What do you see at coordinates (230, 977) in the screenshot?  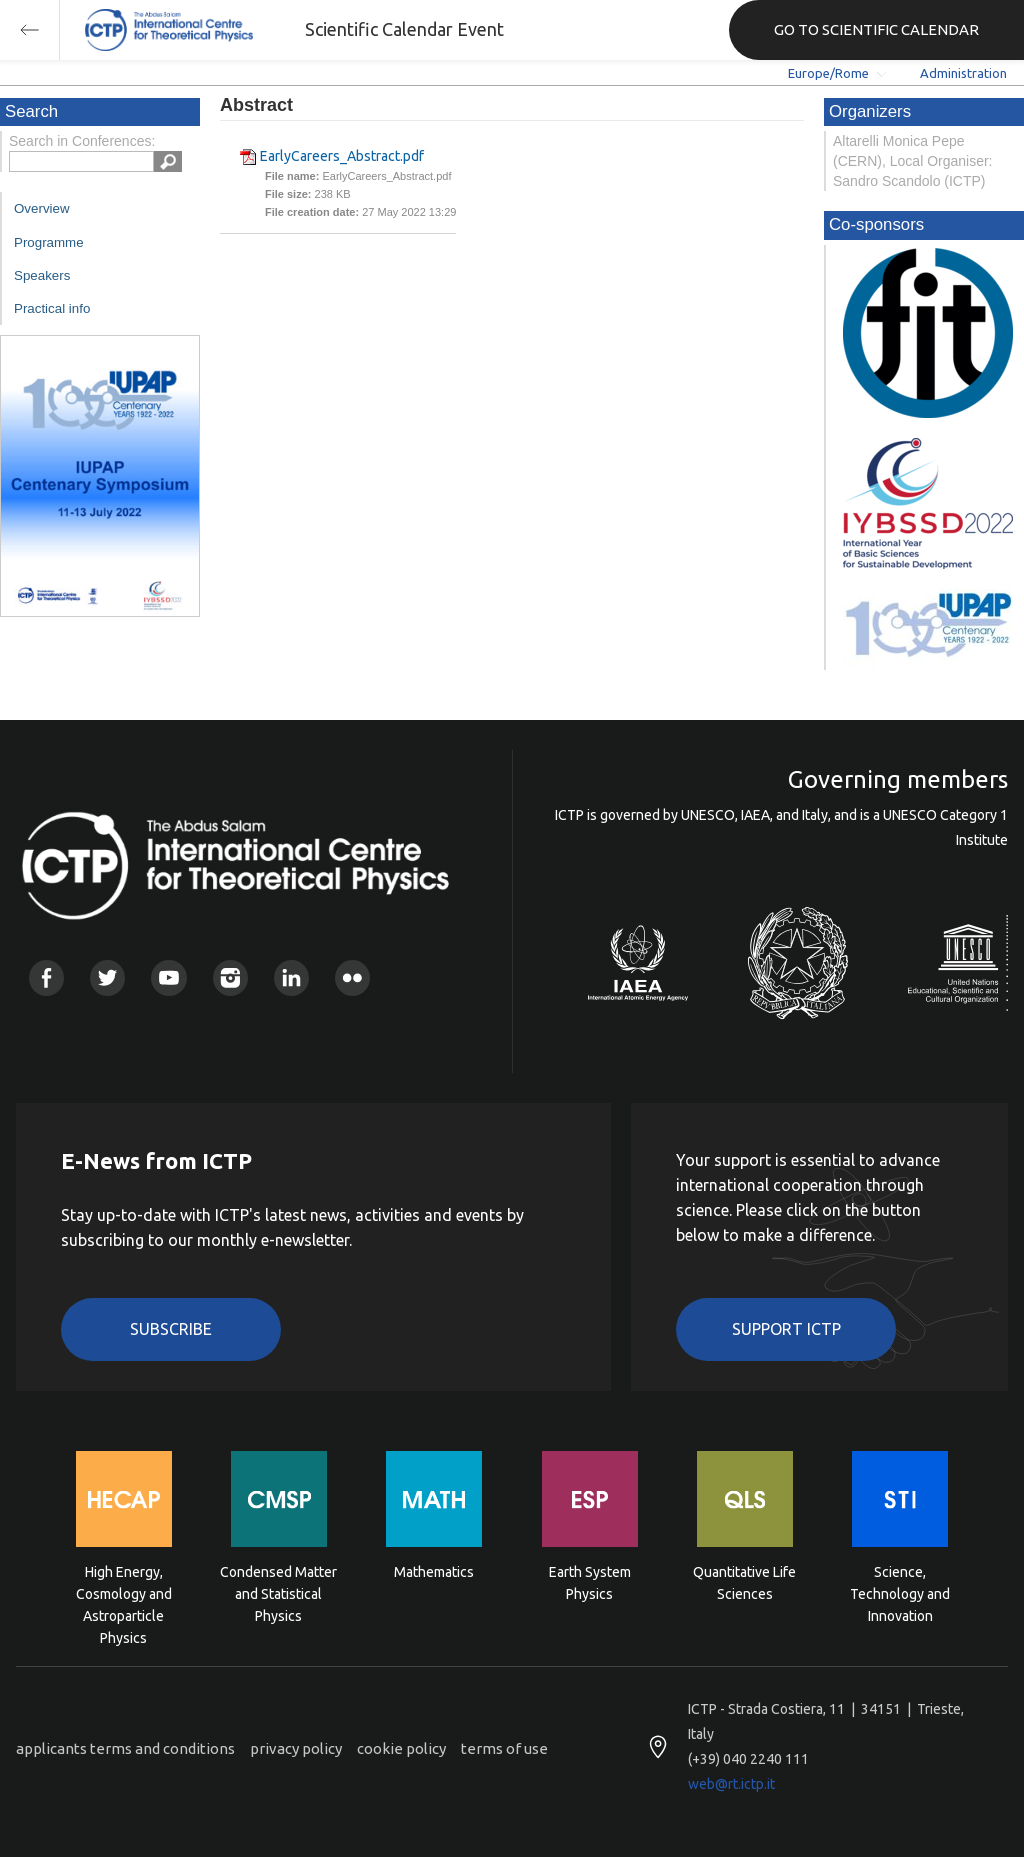 I see `Instagram` at bounding box center [230, 977].